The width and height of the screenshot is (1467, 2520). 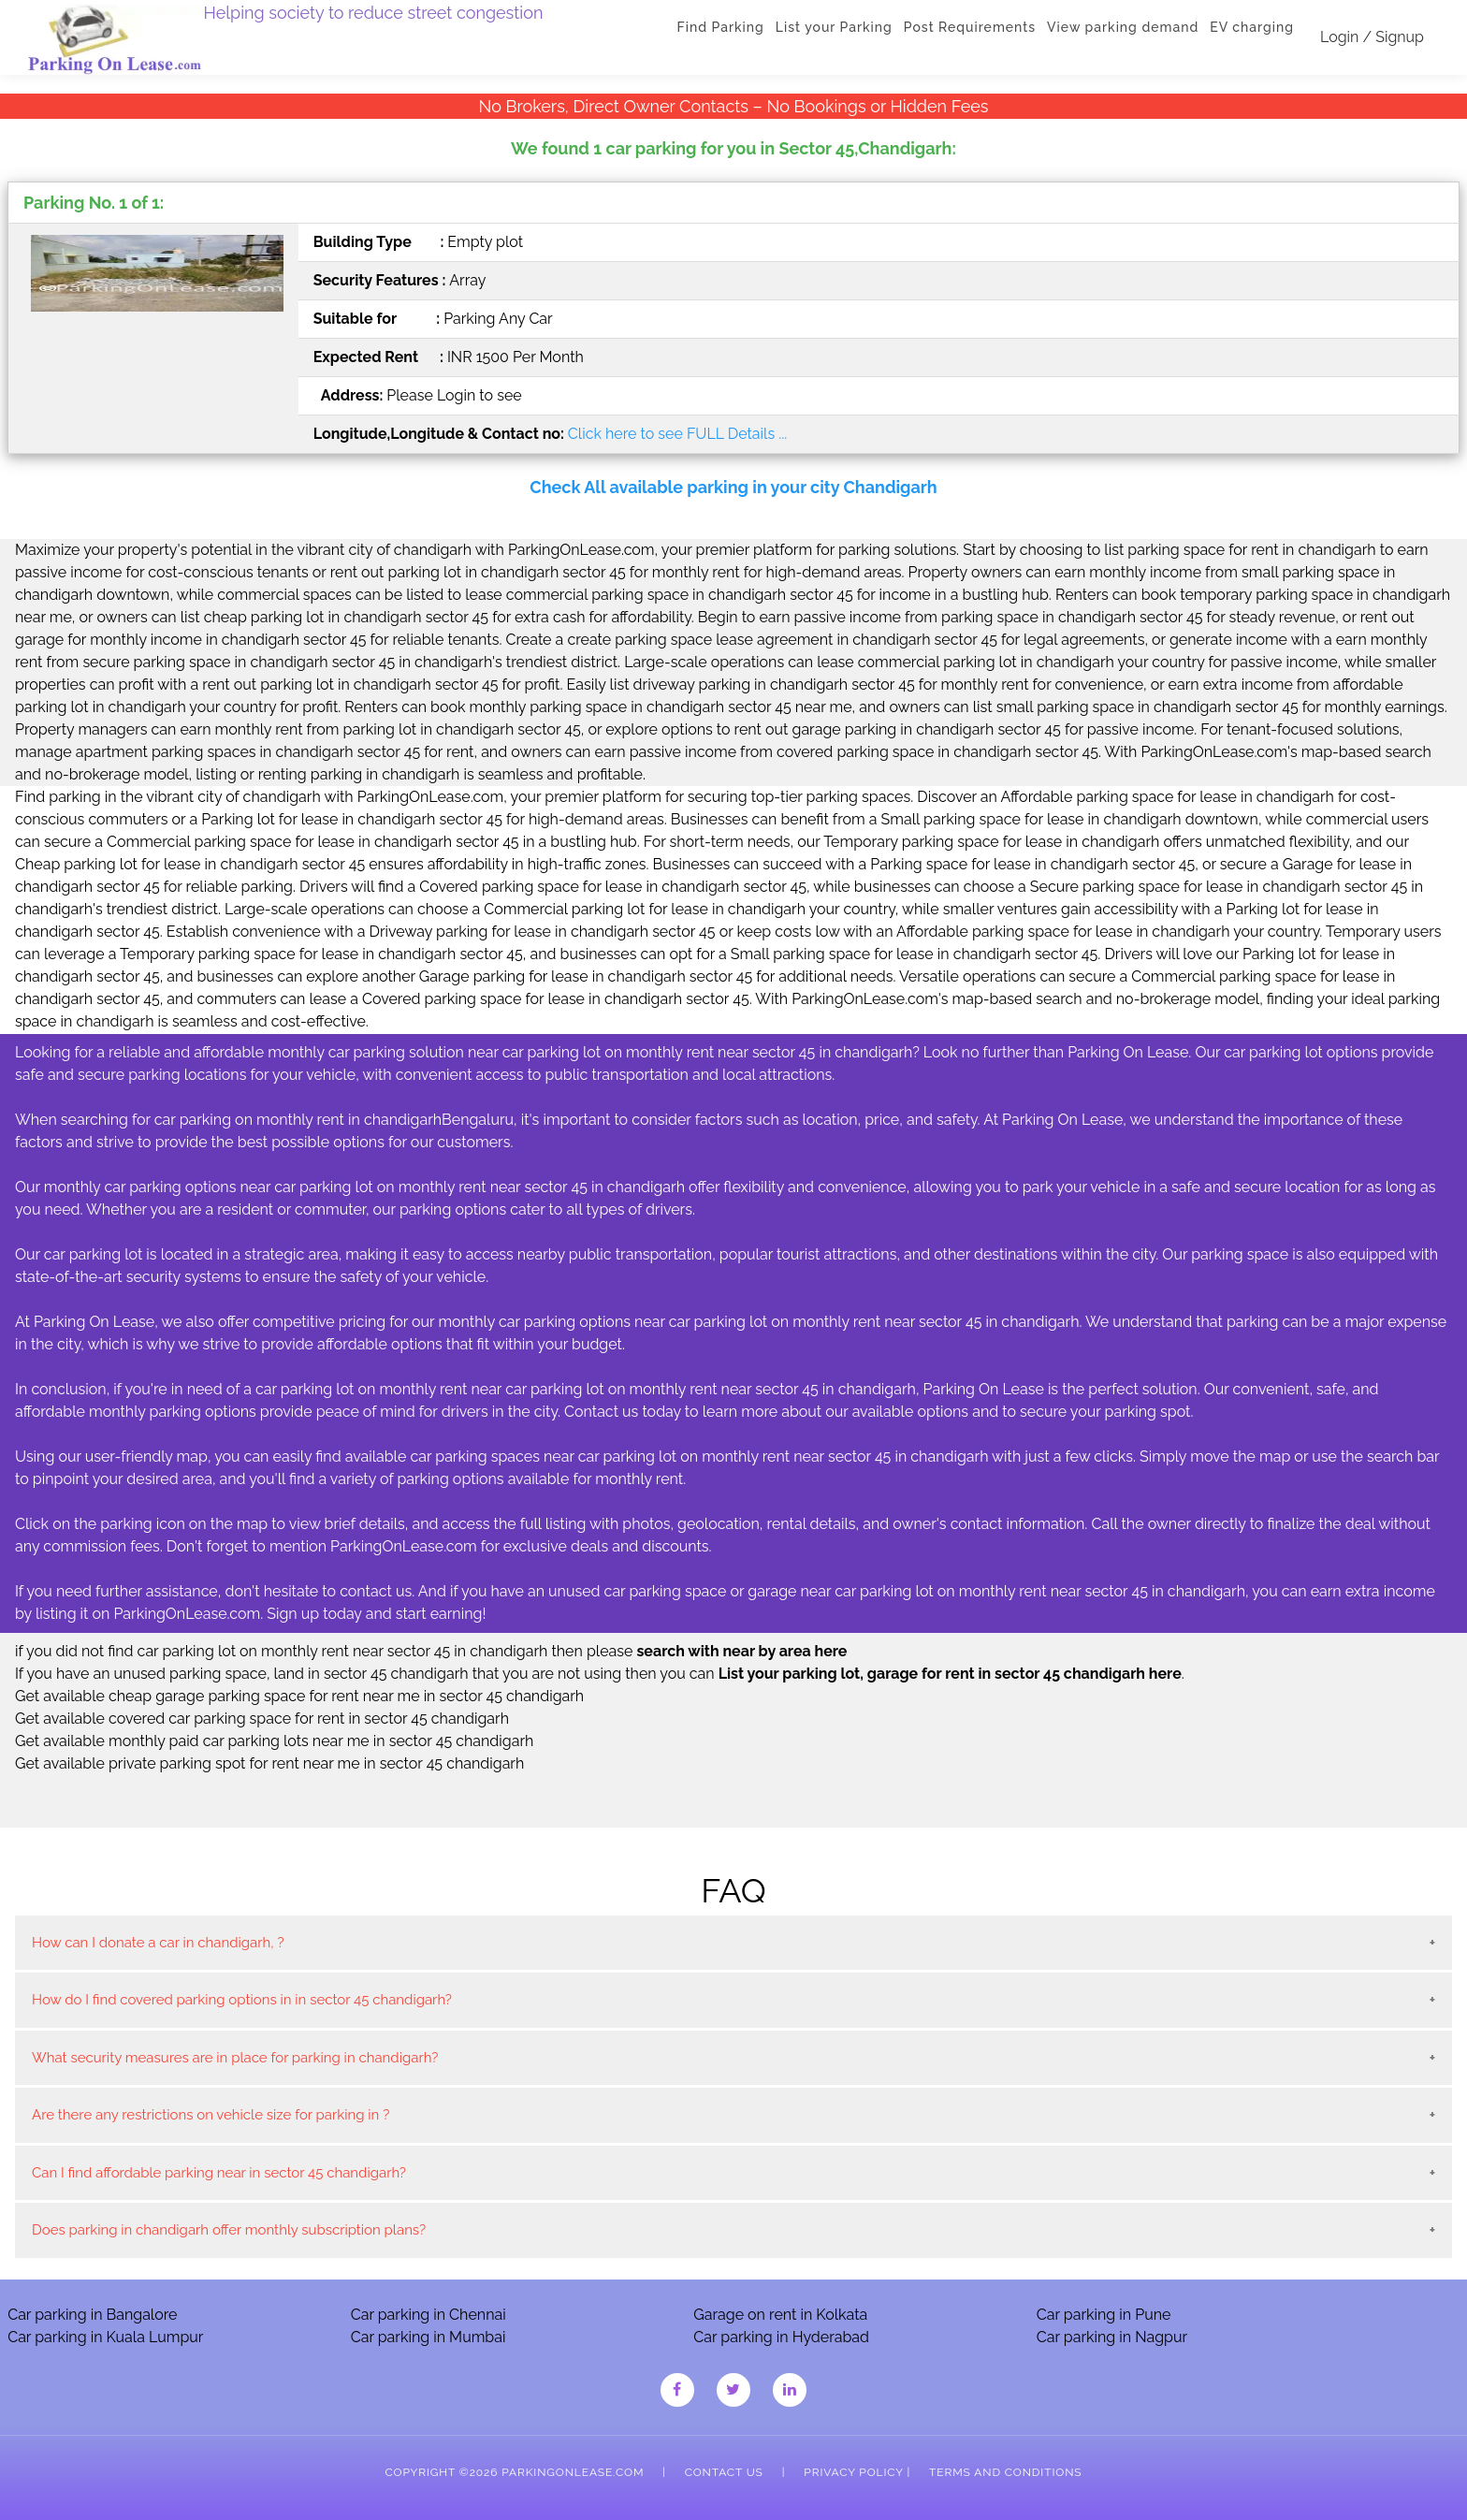 I want to click on Car parking in Hyderabad, so click(x=781, y=2337).